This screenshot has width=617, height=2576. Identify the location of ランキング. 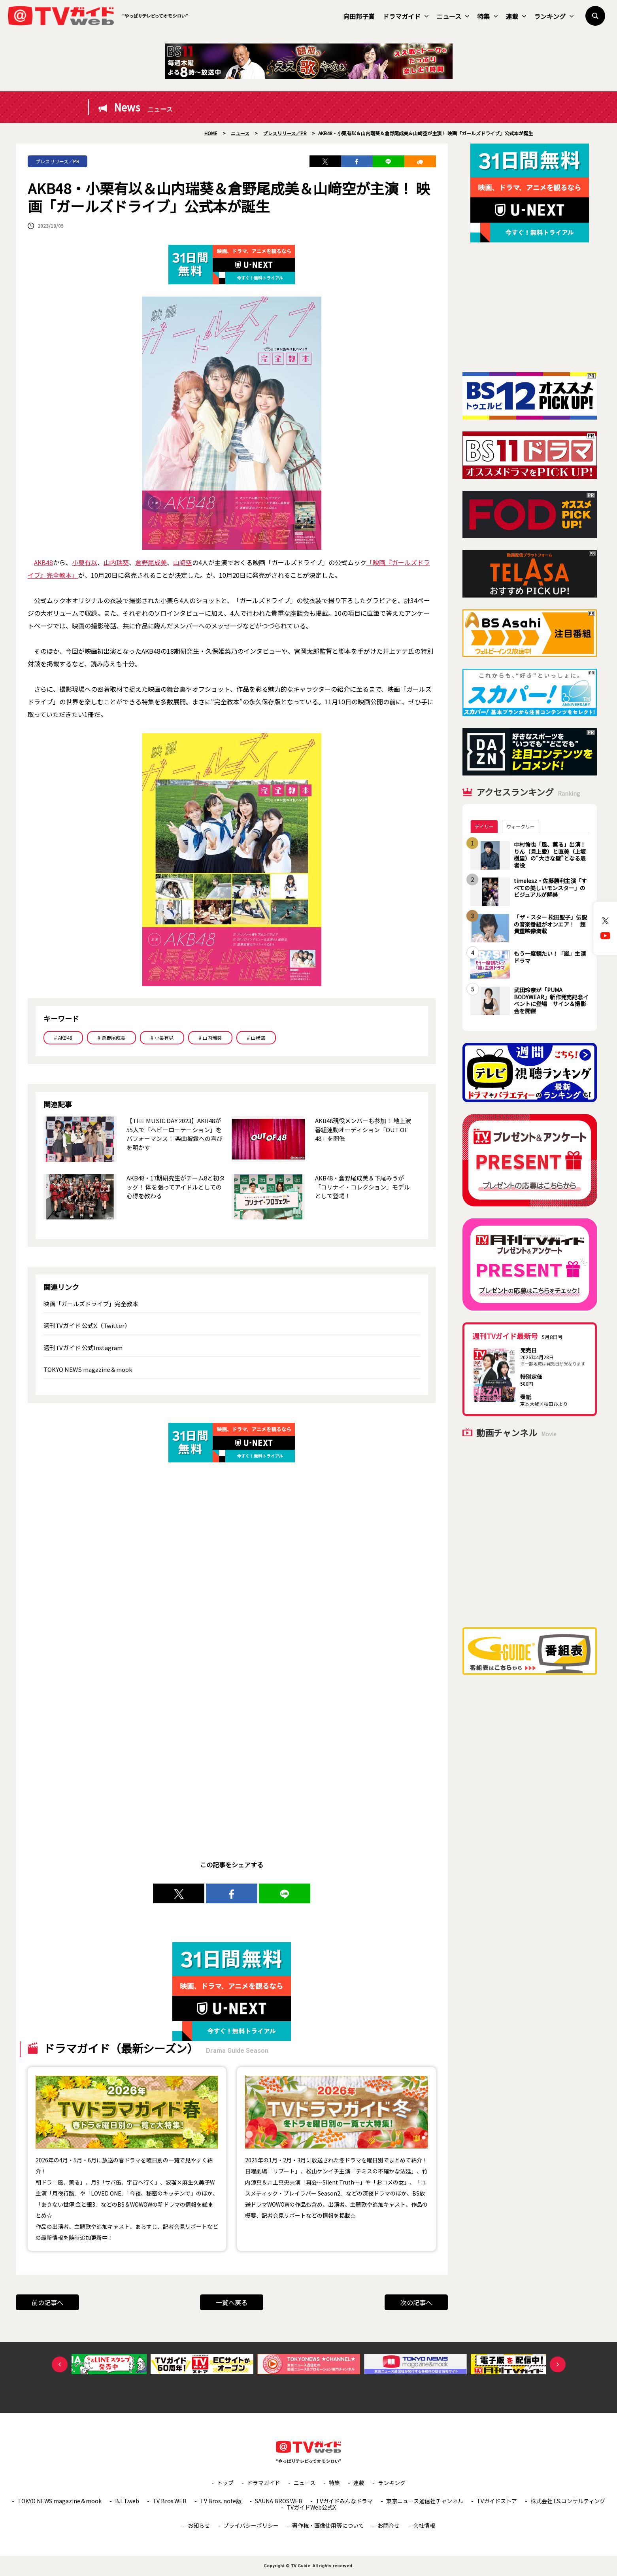
(554, 16).